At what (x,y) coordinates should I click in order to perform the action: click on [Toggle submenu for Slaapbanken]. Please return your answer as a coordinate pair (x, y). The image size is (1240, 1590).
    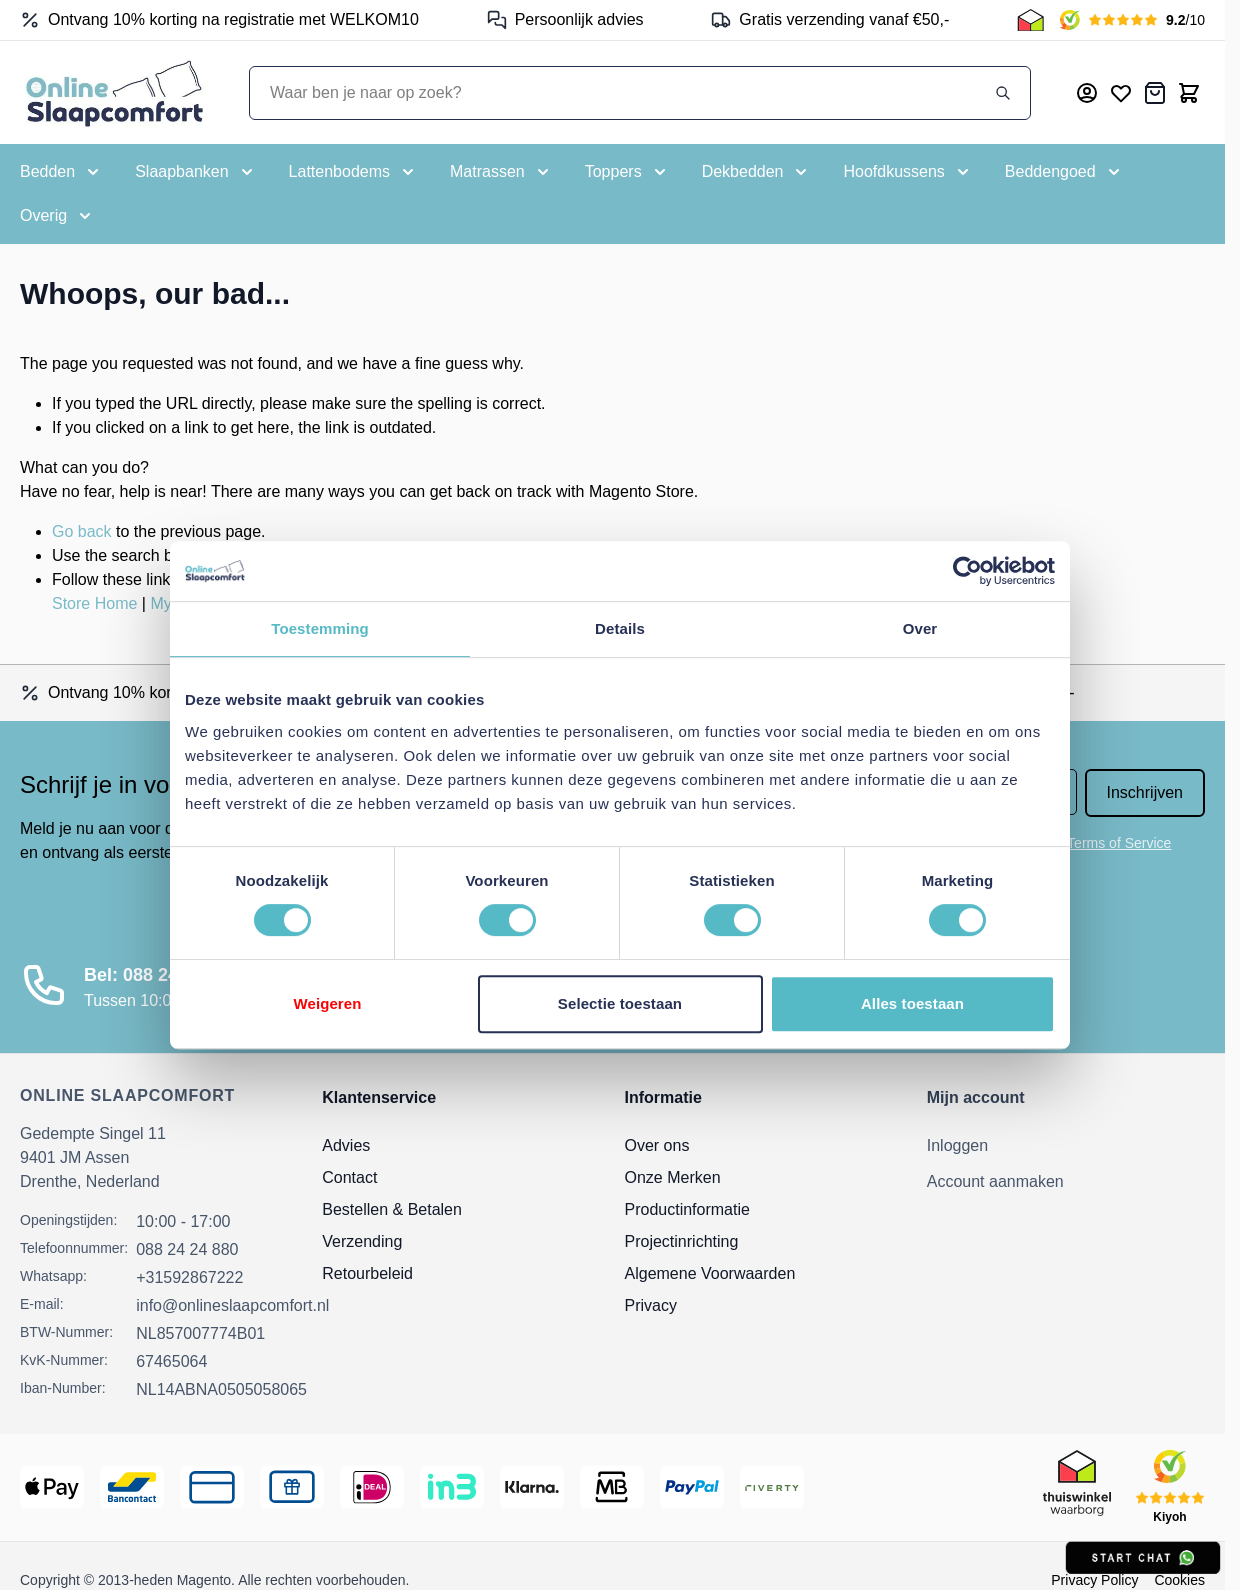
    Looking at the image, I should click on (195, 172).